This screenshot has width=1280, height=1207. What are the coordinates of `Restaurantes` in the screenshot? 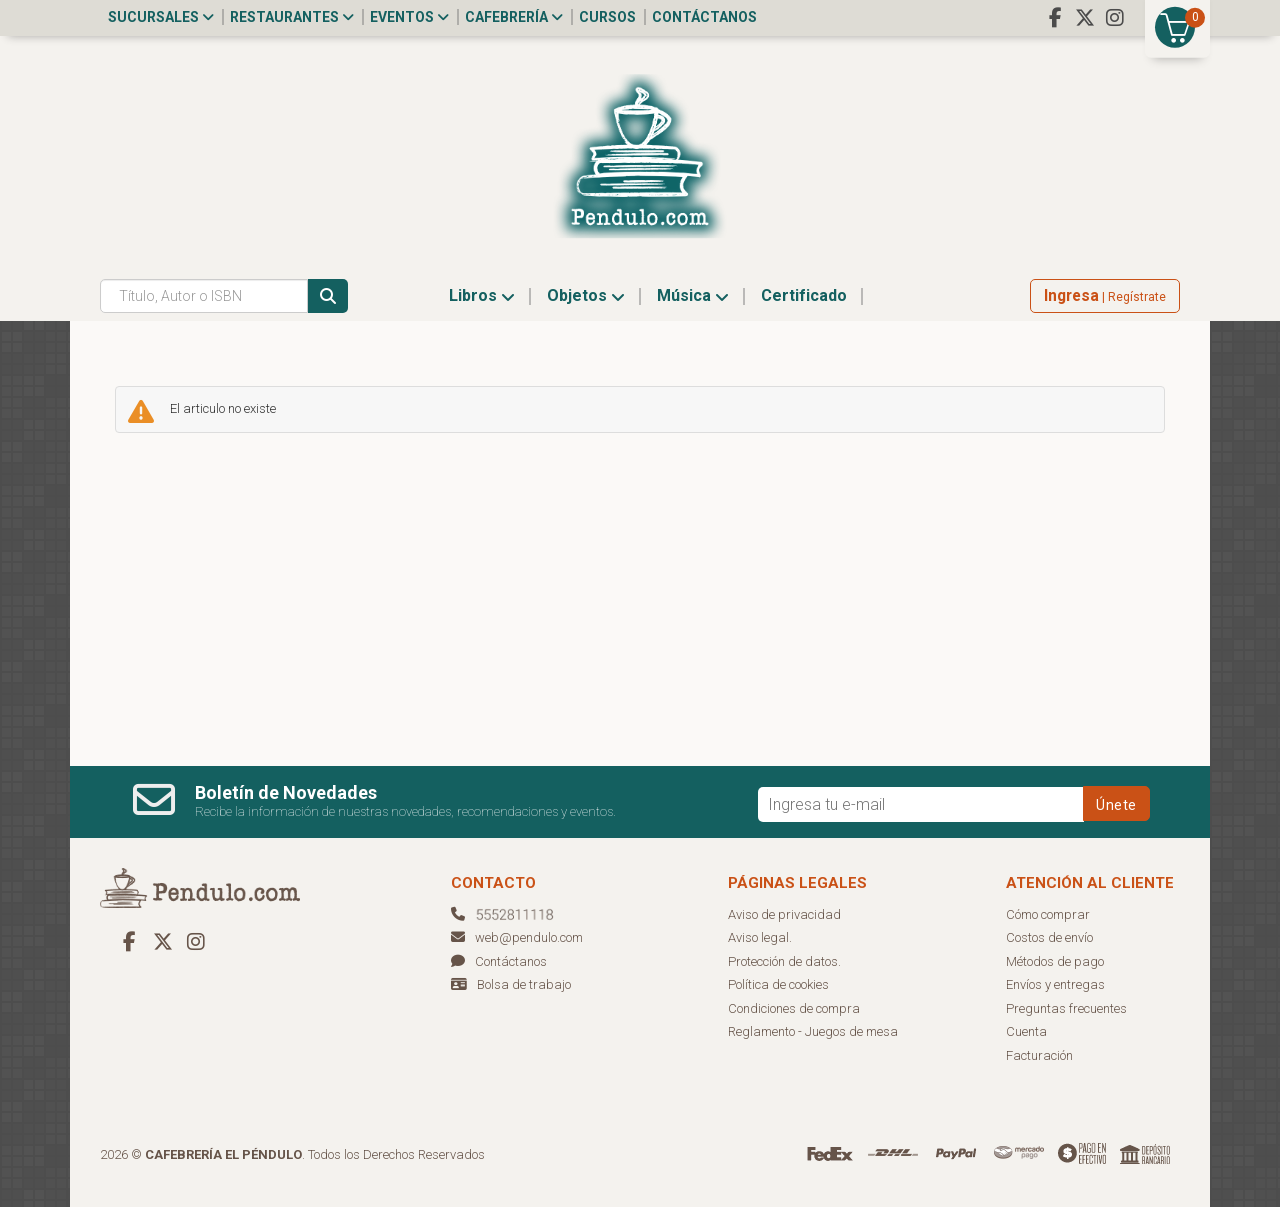 It's located at (292, 17).